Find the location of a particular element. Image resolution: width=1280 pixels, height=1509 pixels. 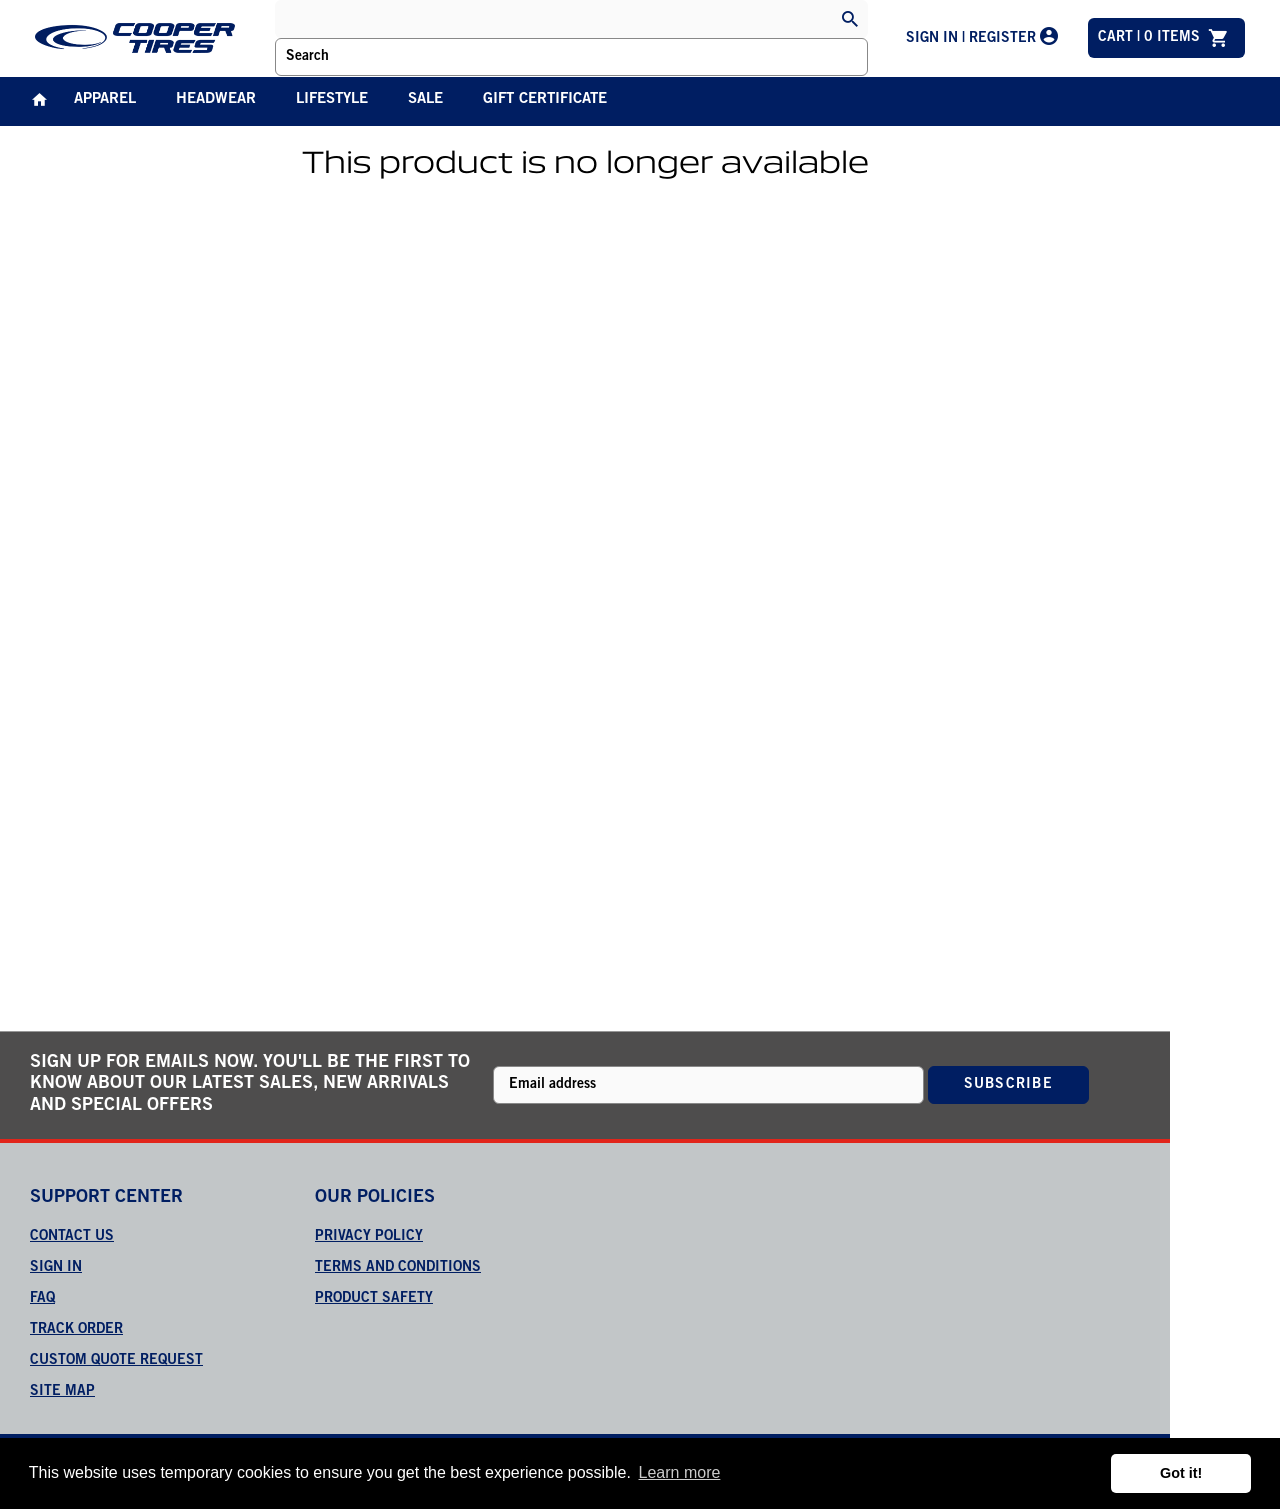

Track order is located at coordinates (76, 1330).